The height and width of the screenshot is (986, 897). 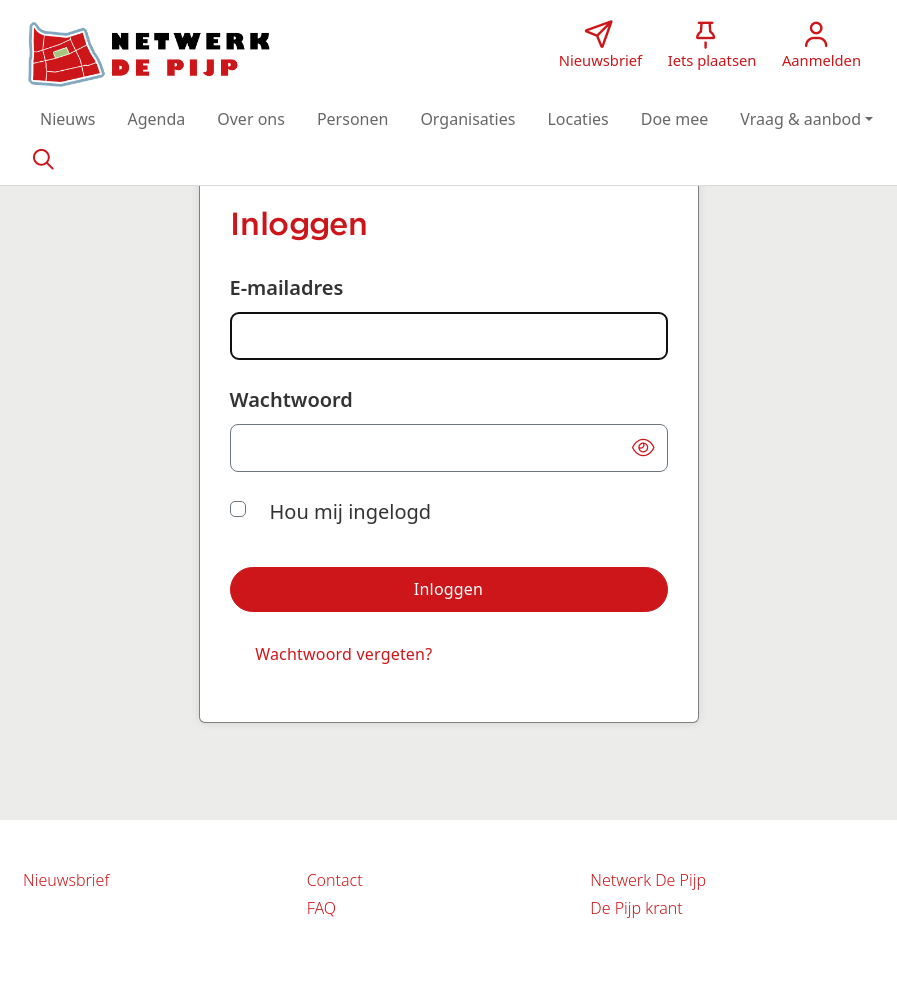 I want to click on Netwerk De Pijp, so click(x=648, y=880).